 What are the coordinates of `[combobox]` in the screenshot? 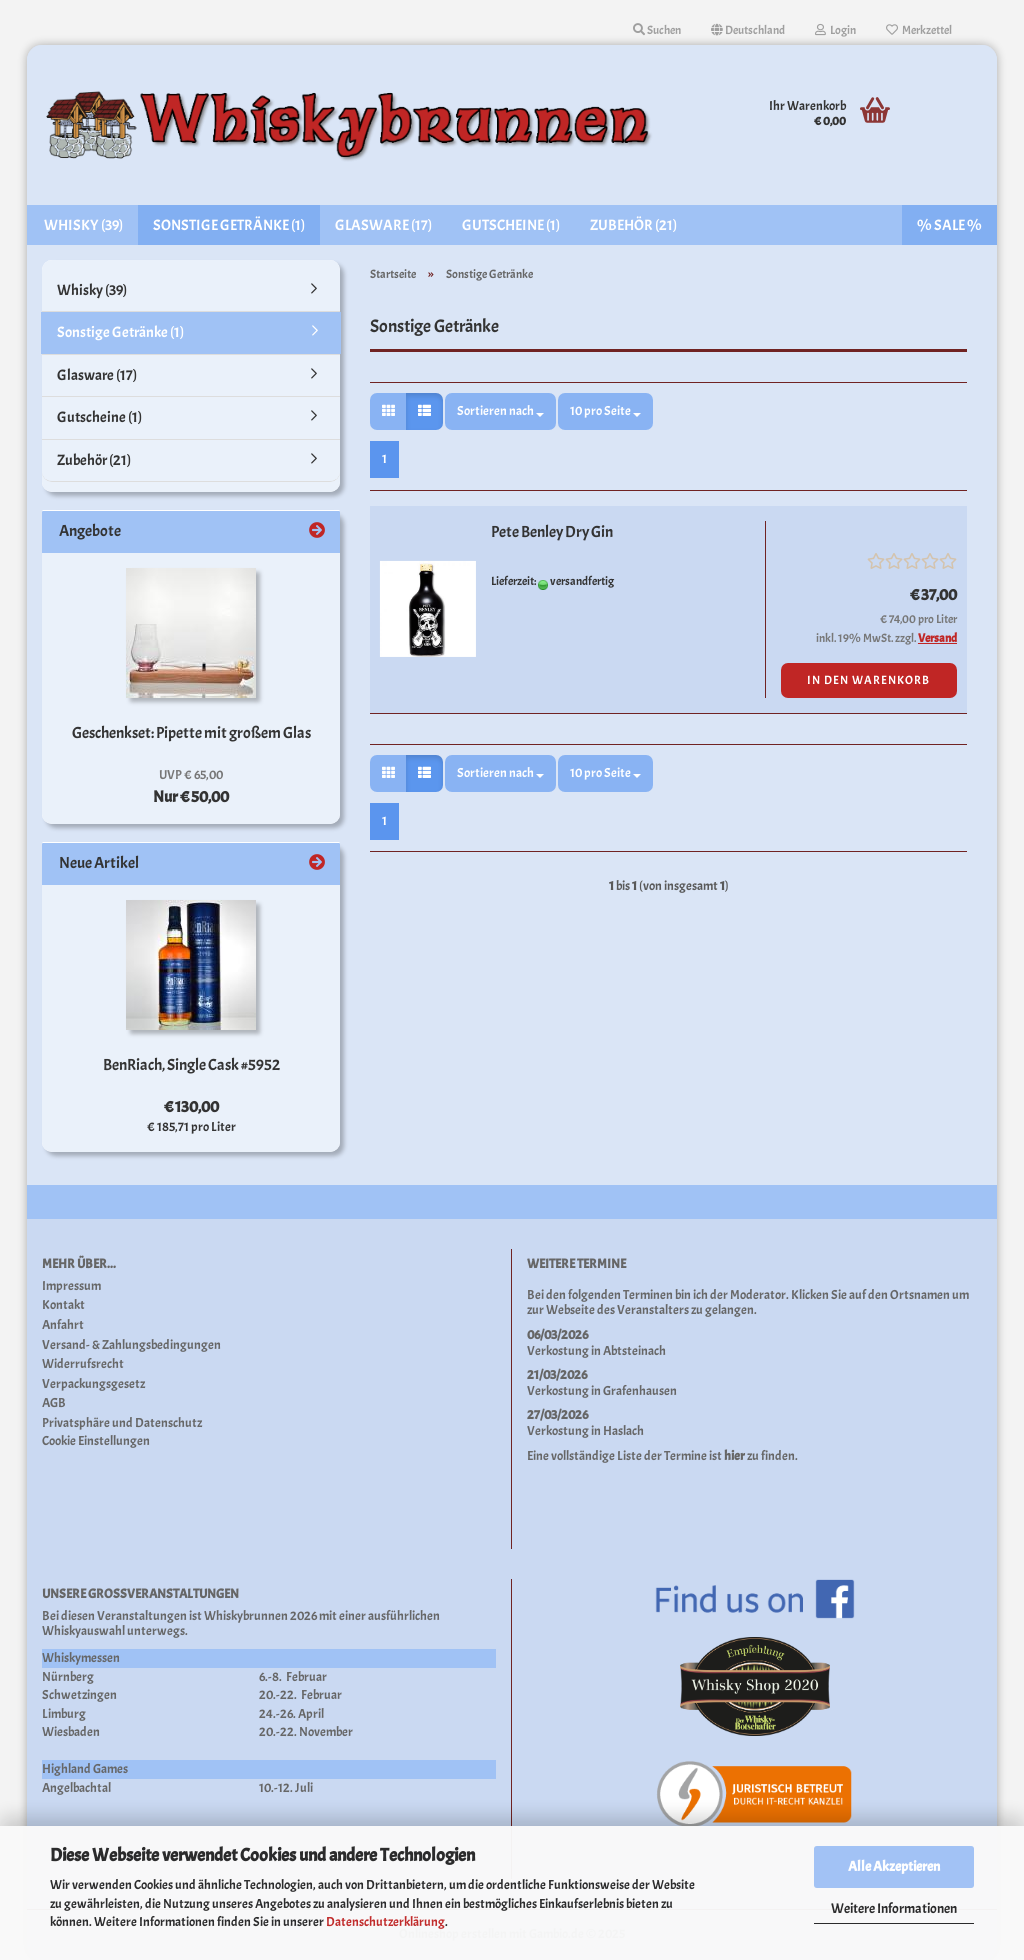 It's located at (500, 411).